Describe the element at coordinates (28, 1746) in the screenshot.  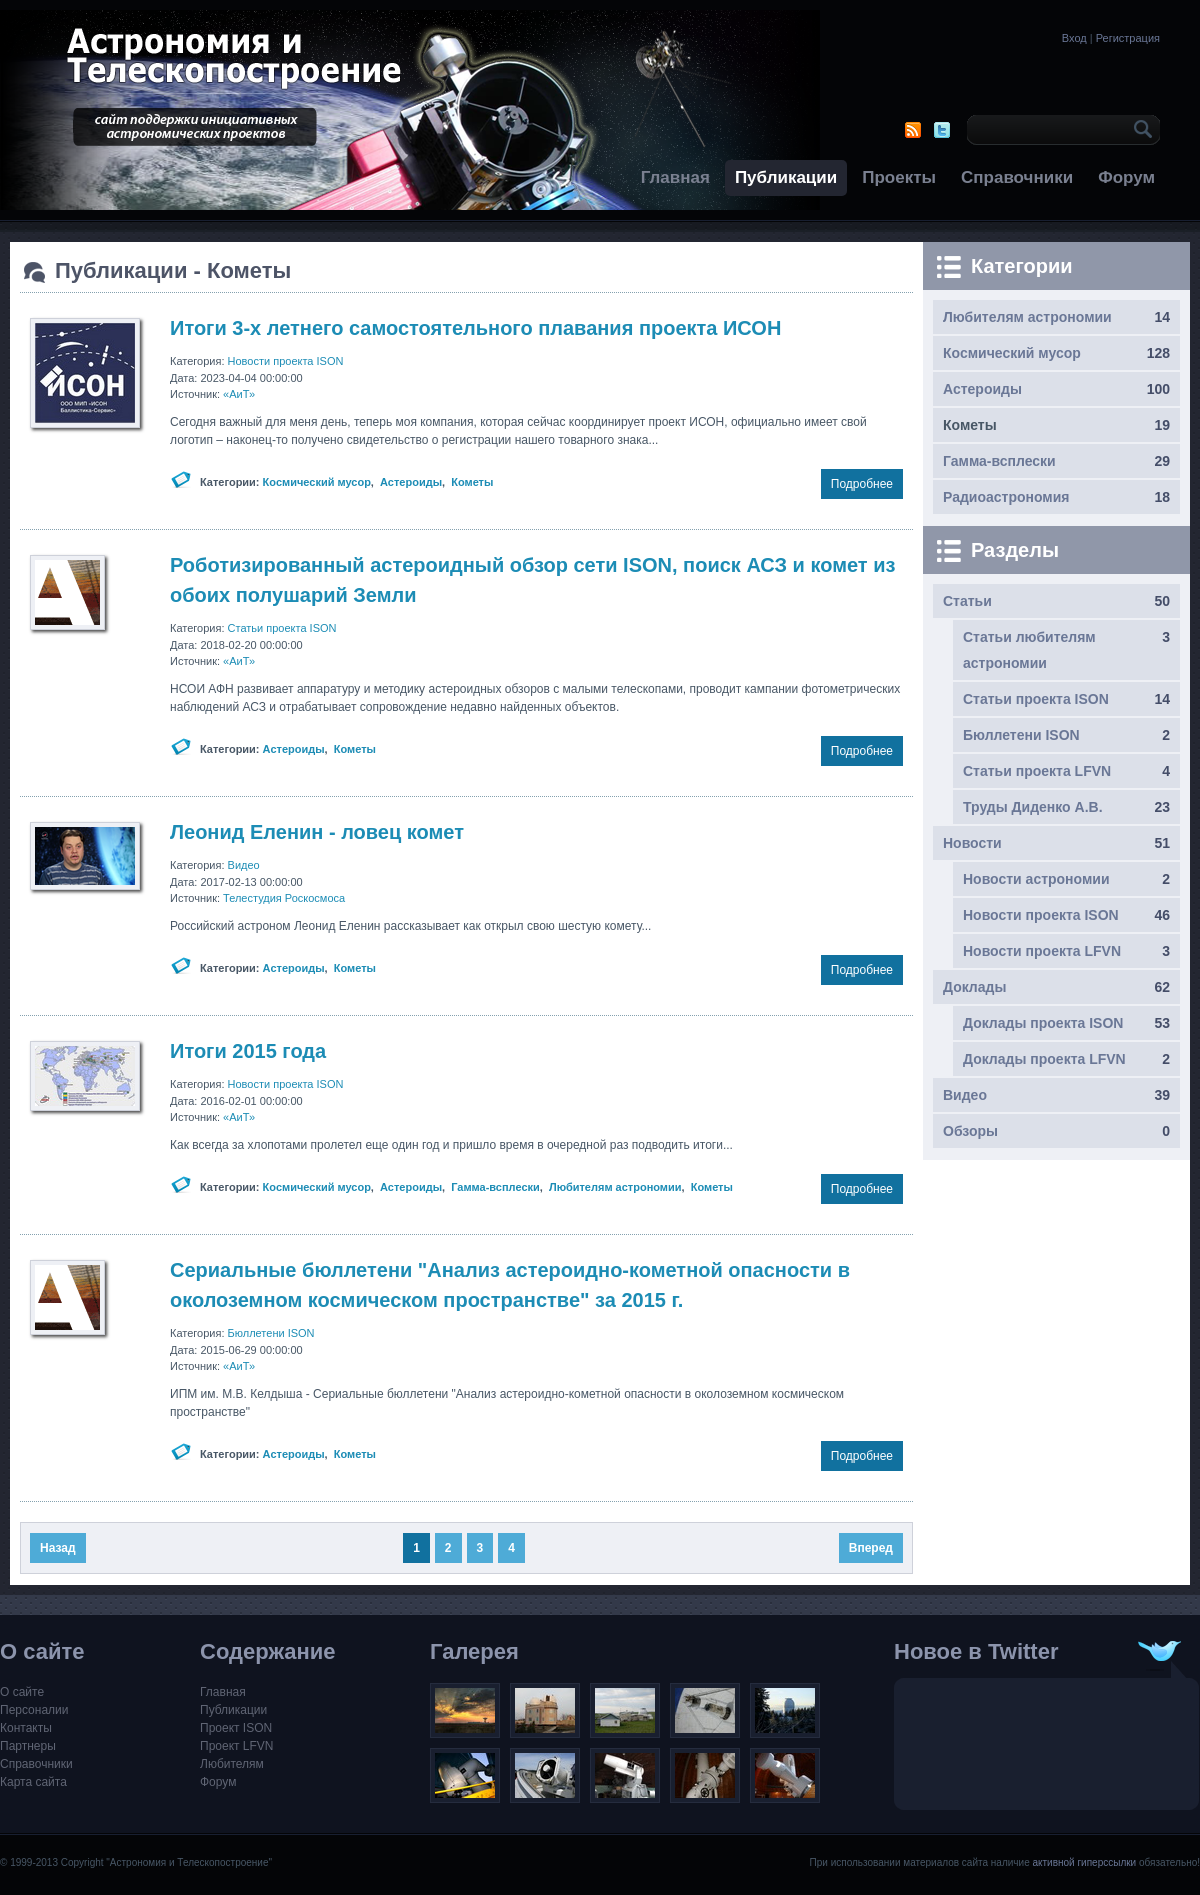
I see `Партнеры` at that location.